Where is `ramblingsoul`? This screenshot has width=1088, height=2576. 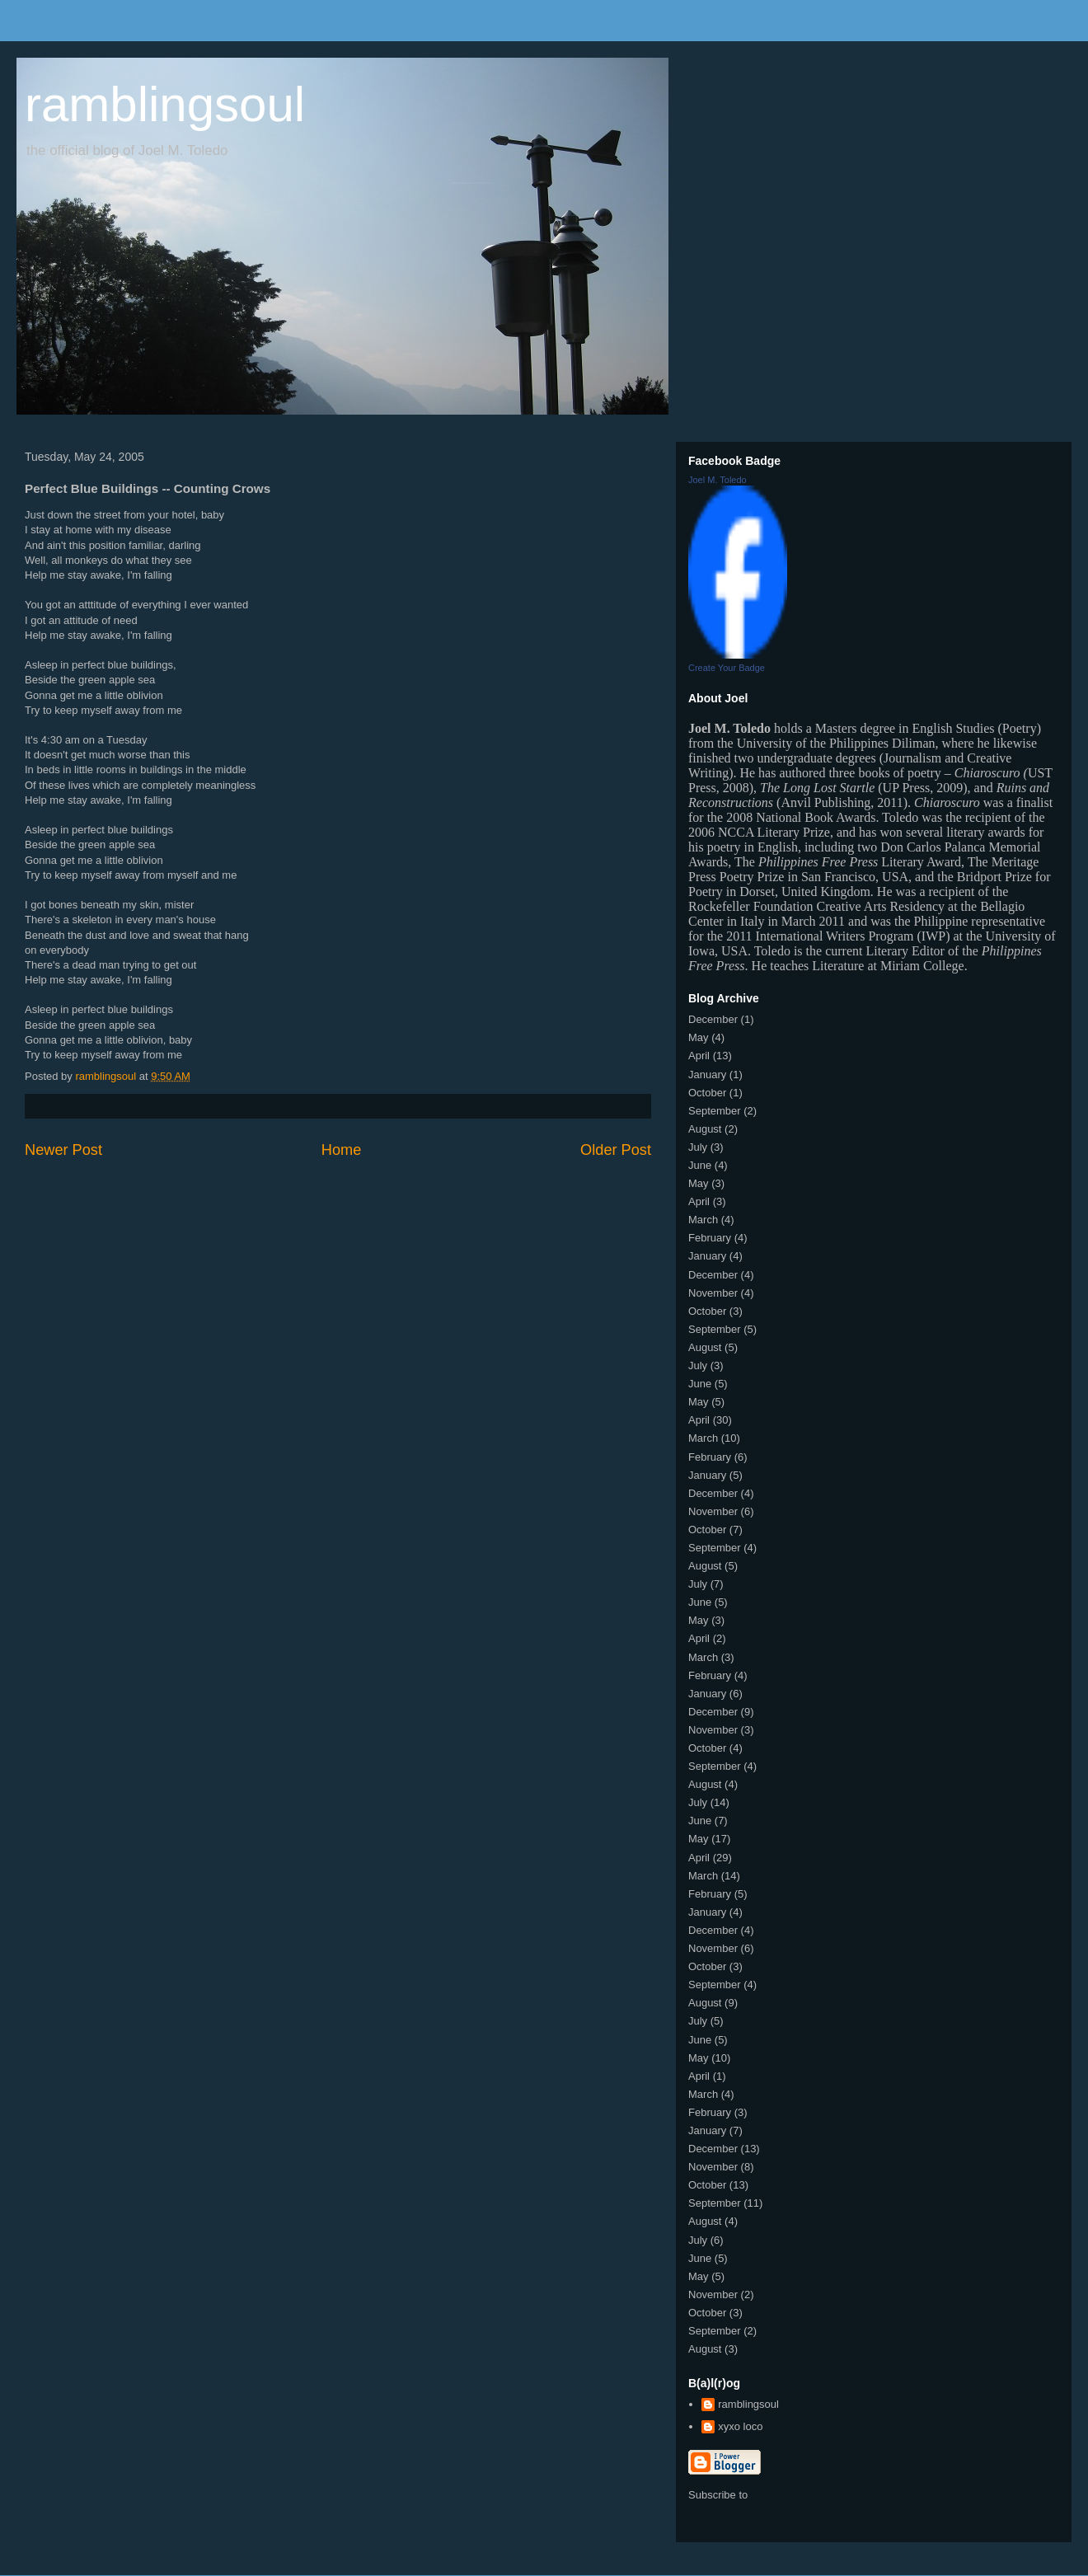
ramblingsoul is located at coordinates (165, 104).